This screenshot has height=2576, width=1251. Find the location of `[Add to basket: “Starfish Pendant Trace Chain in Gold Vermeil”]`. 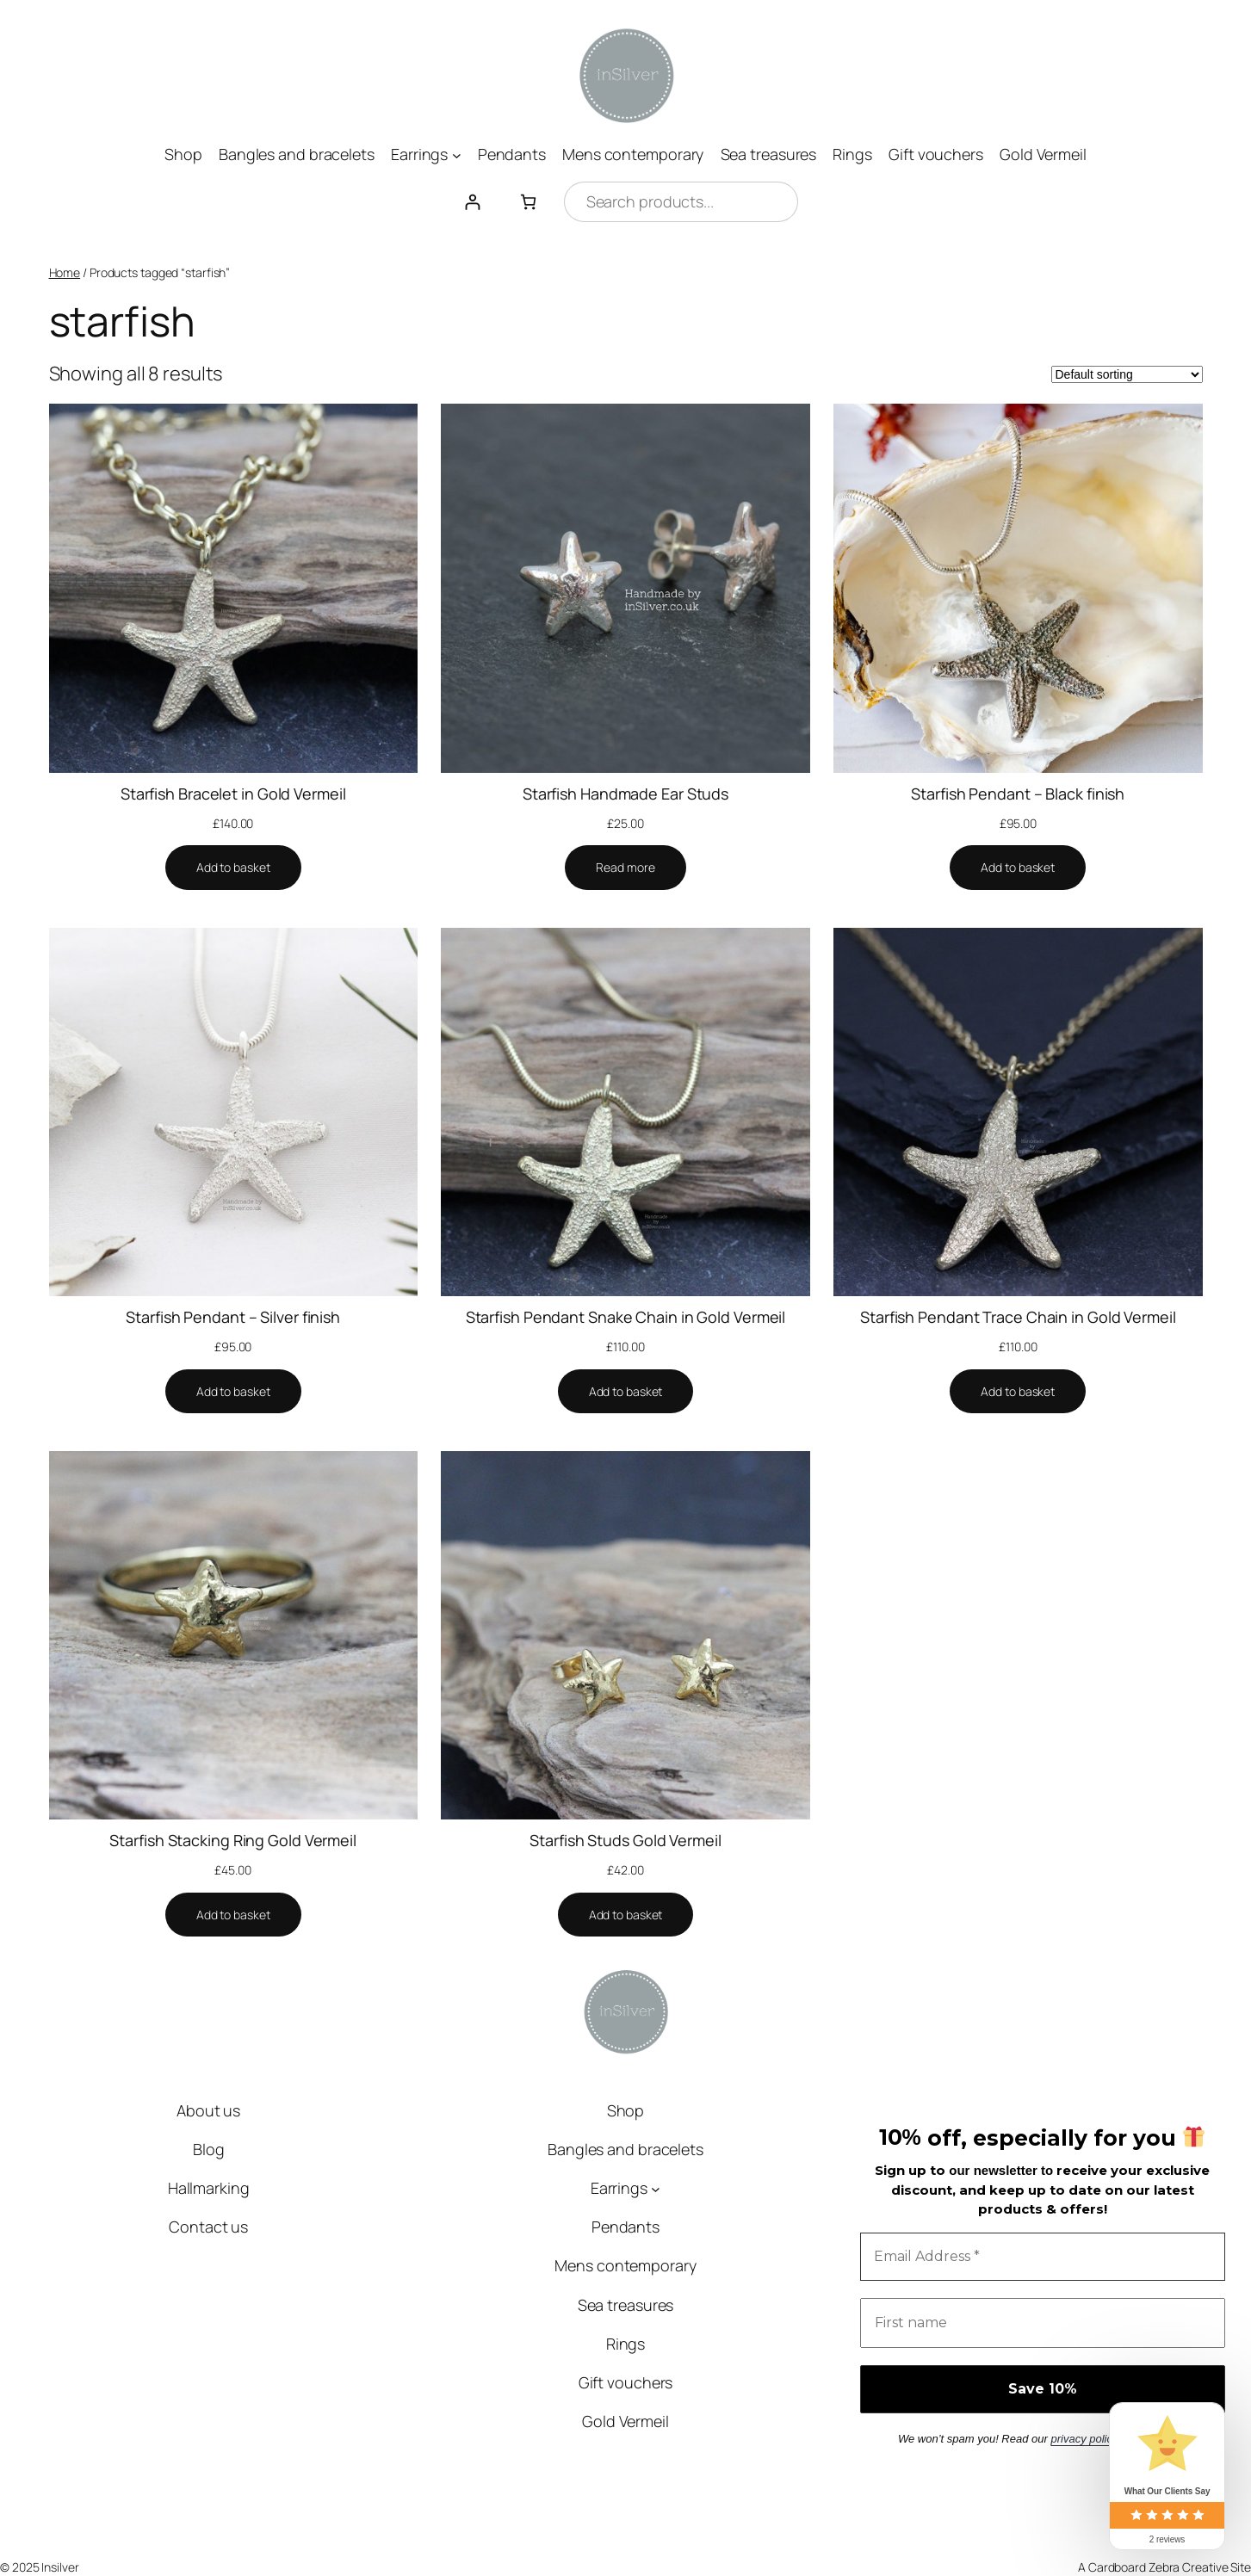

[Add to basket: “Starfish Pendant Trace Chain in Gold Vermeil”] is located at coordinates (1018, 1391).